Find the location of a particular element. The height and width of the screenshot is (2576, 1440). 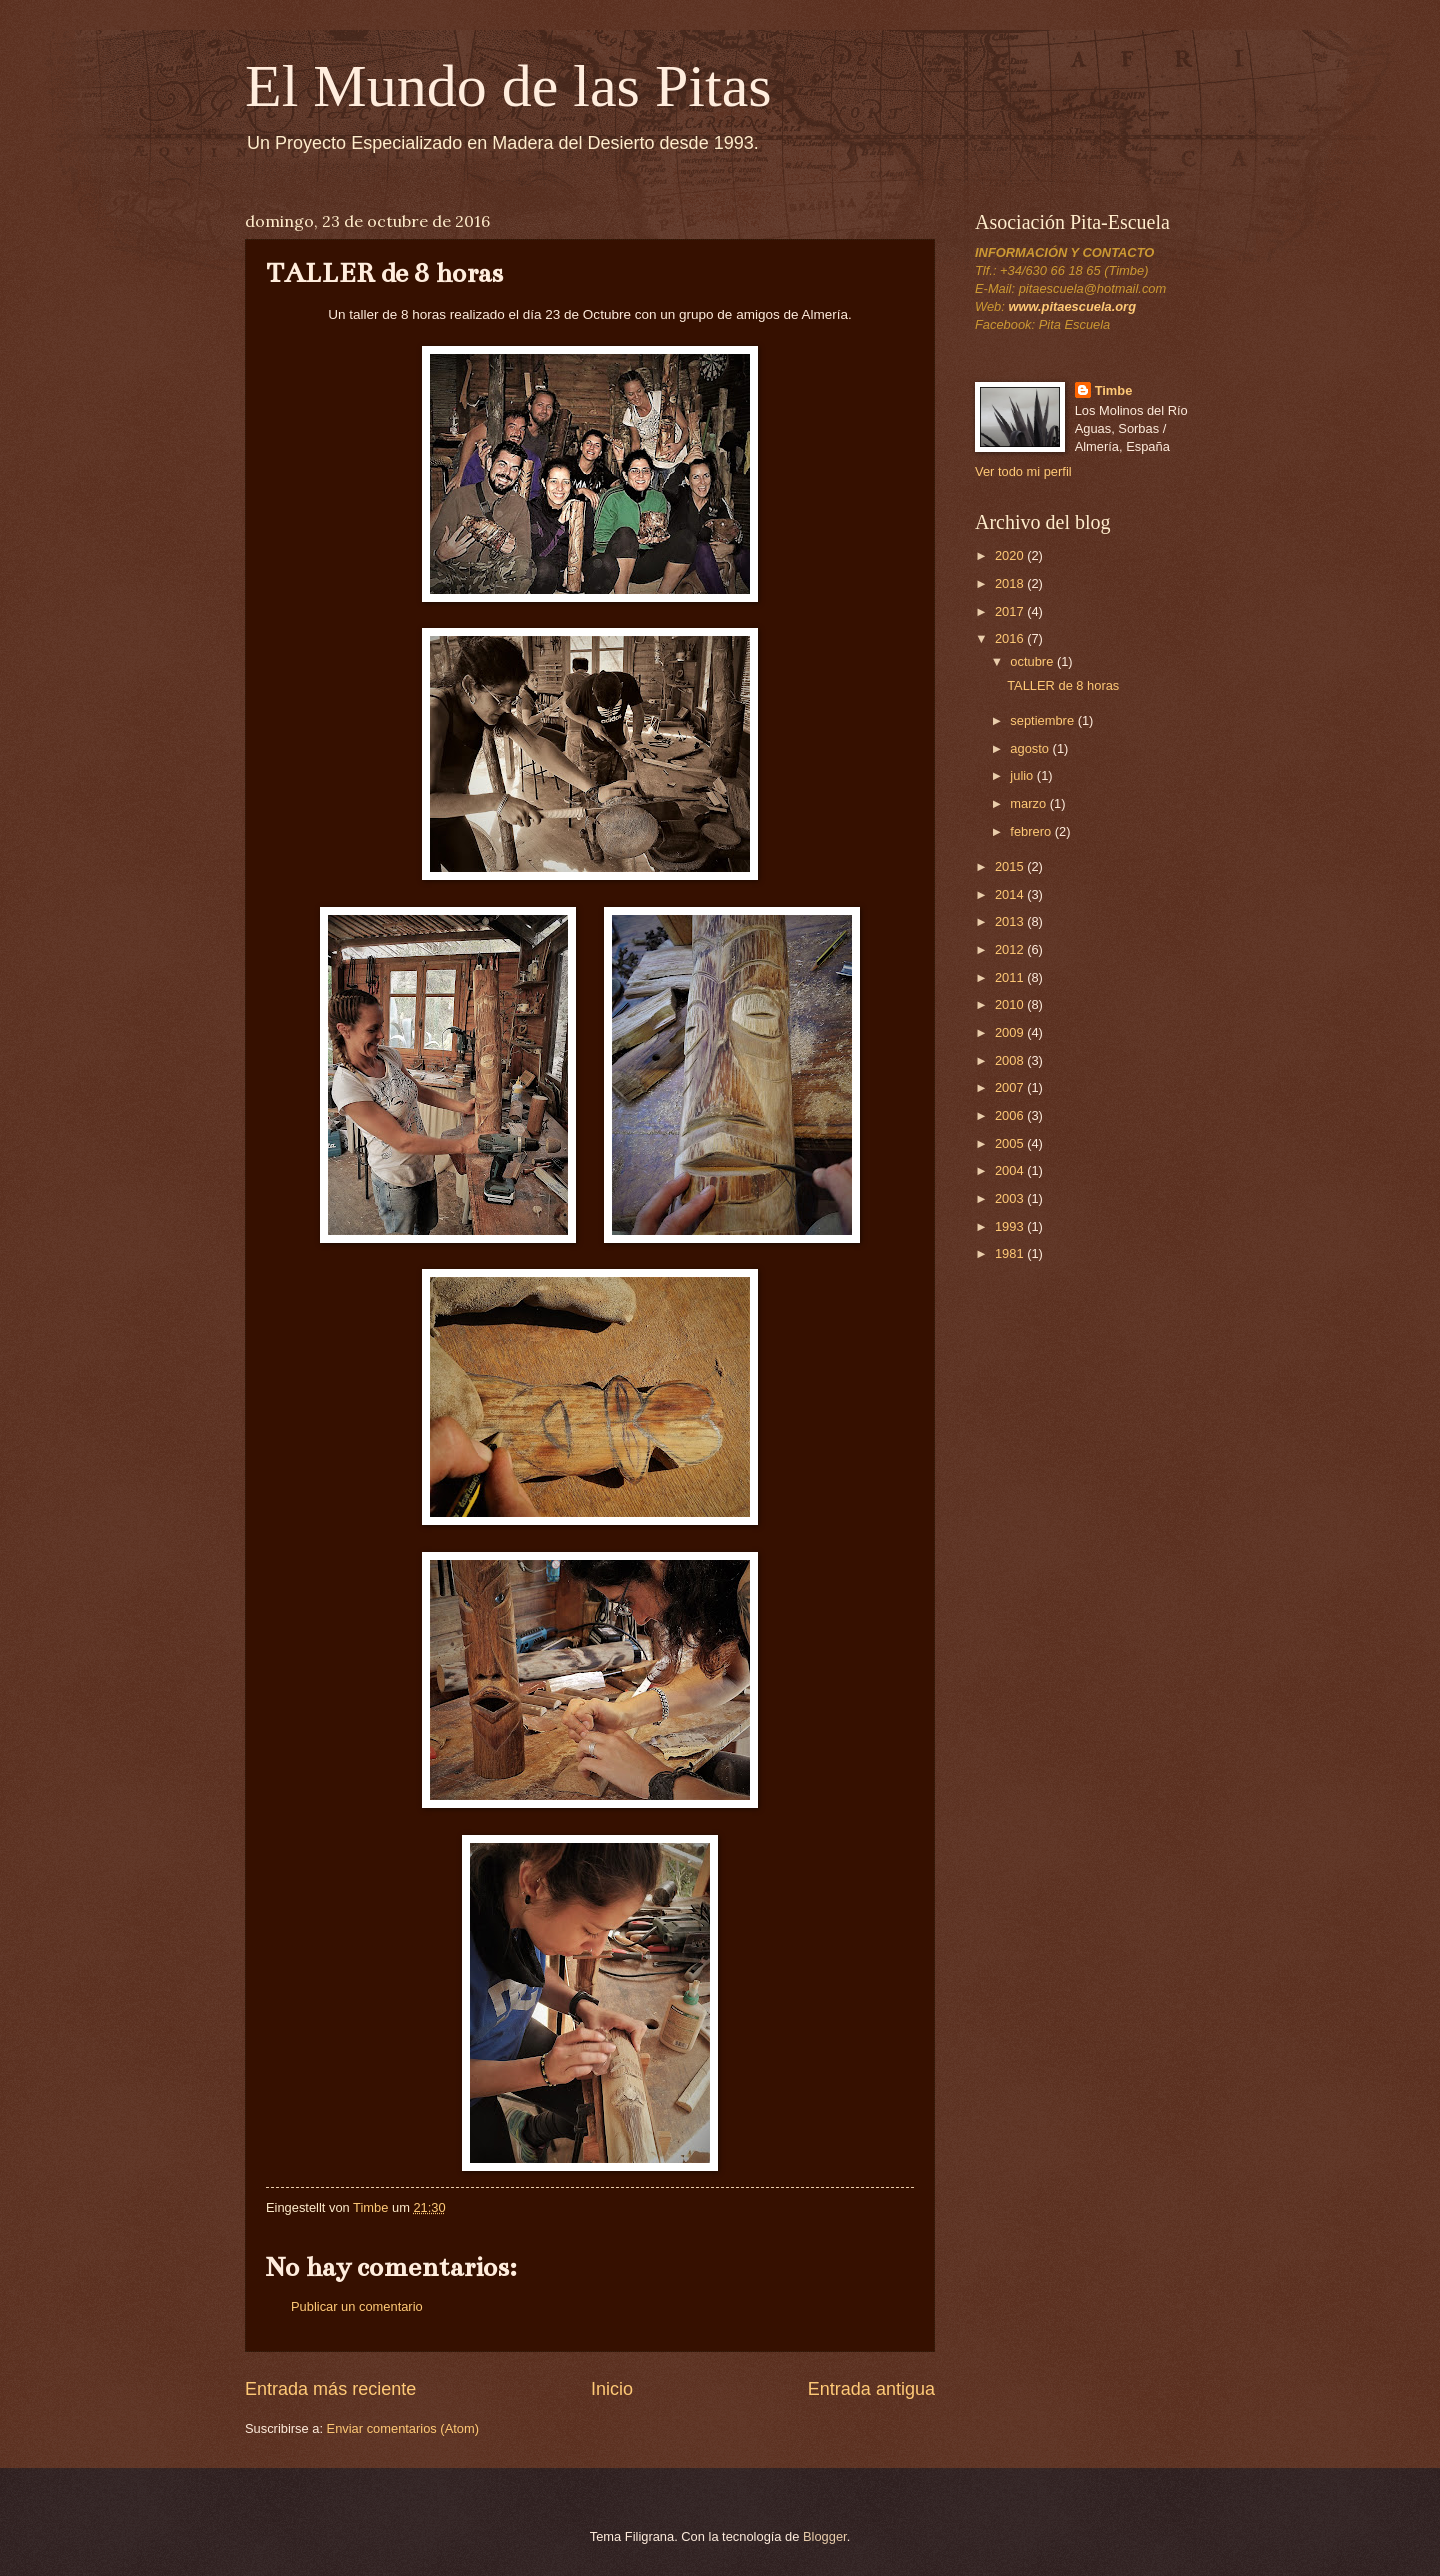

2016 is located at coordinates (1011, 638).